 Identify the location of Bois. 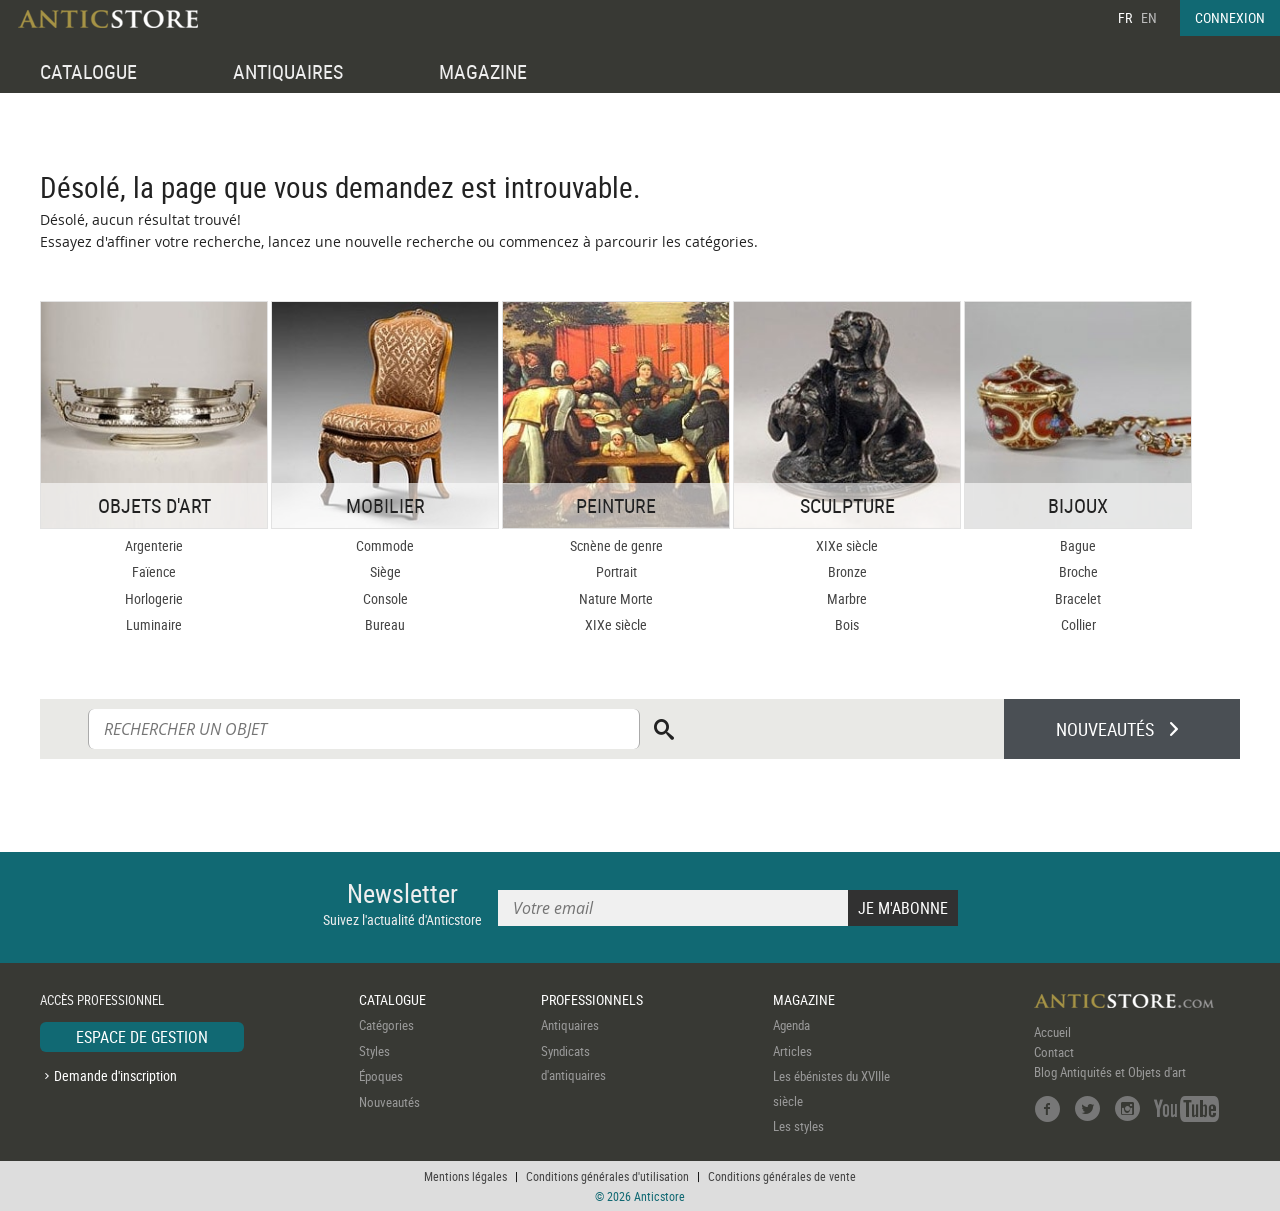
(847, 624).